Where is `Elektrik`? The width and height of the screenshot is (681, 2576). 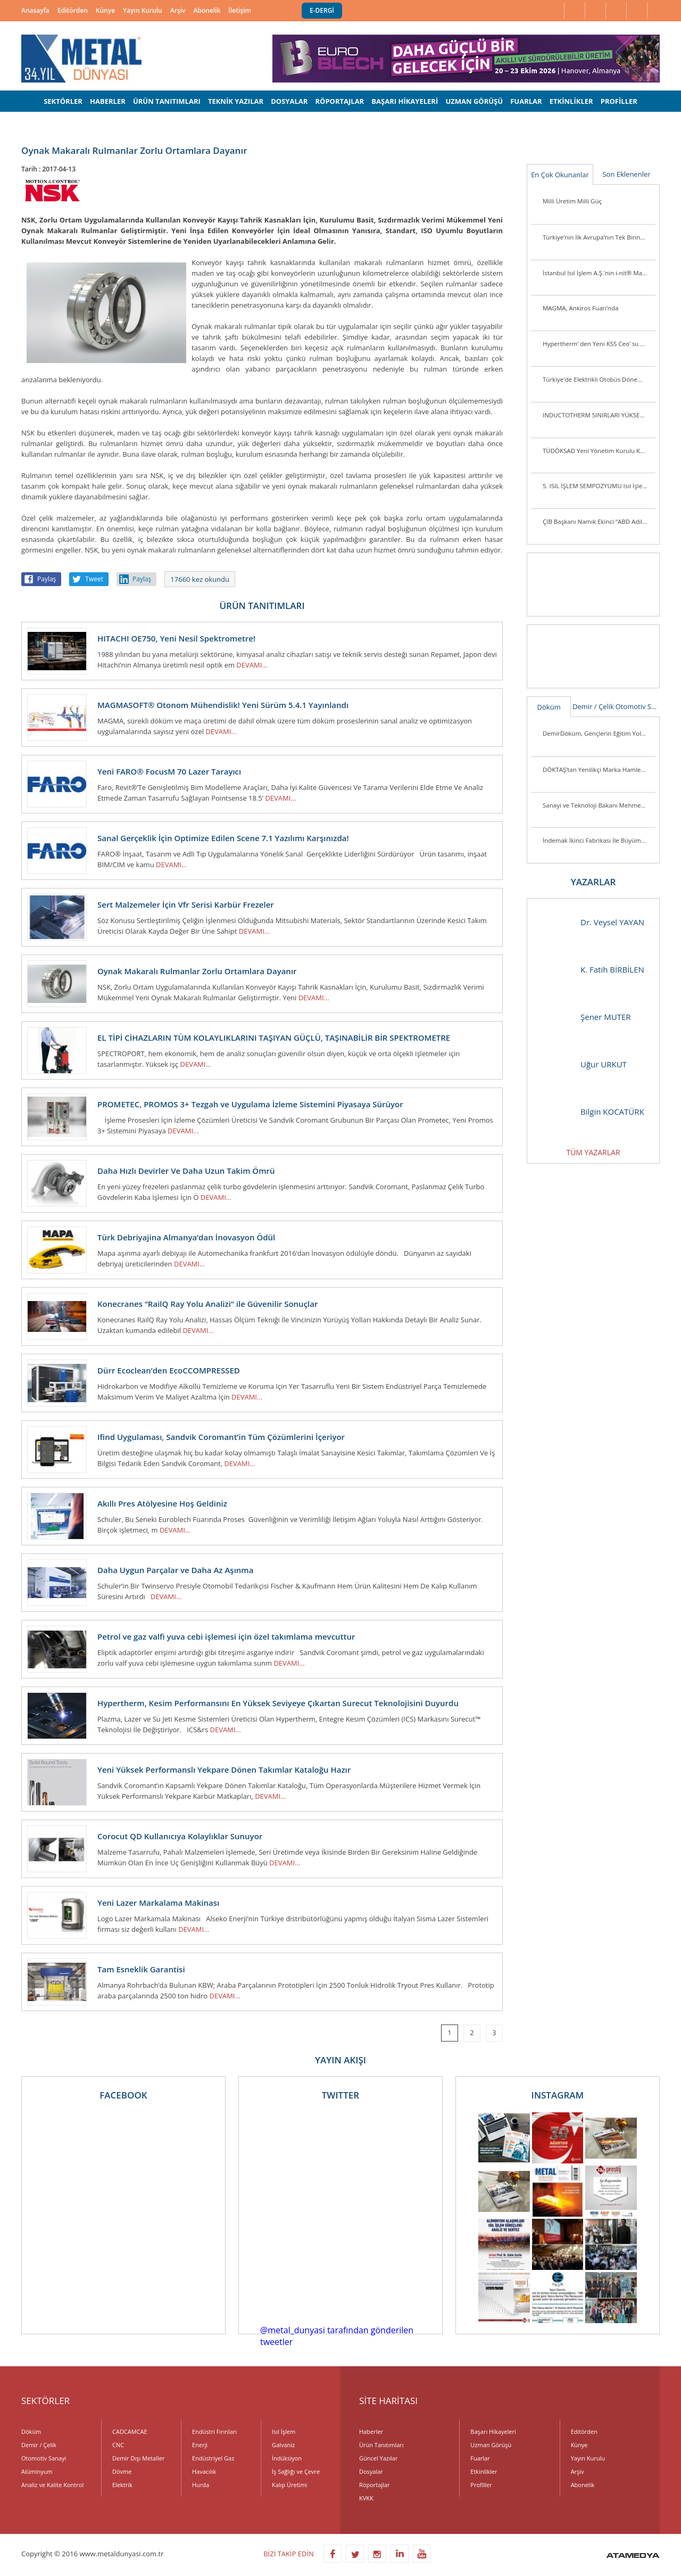 Elektrik is located at coordinates (122, 2485).